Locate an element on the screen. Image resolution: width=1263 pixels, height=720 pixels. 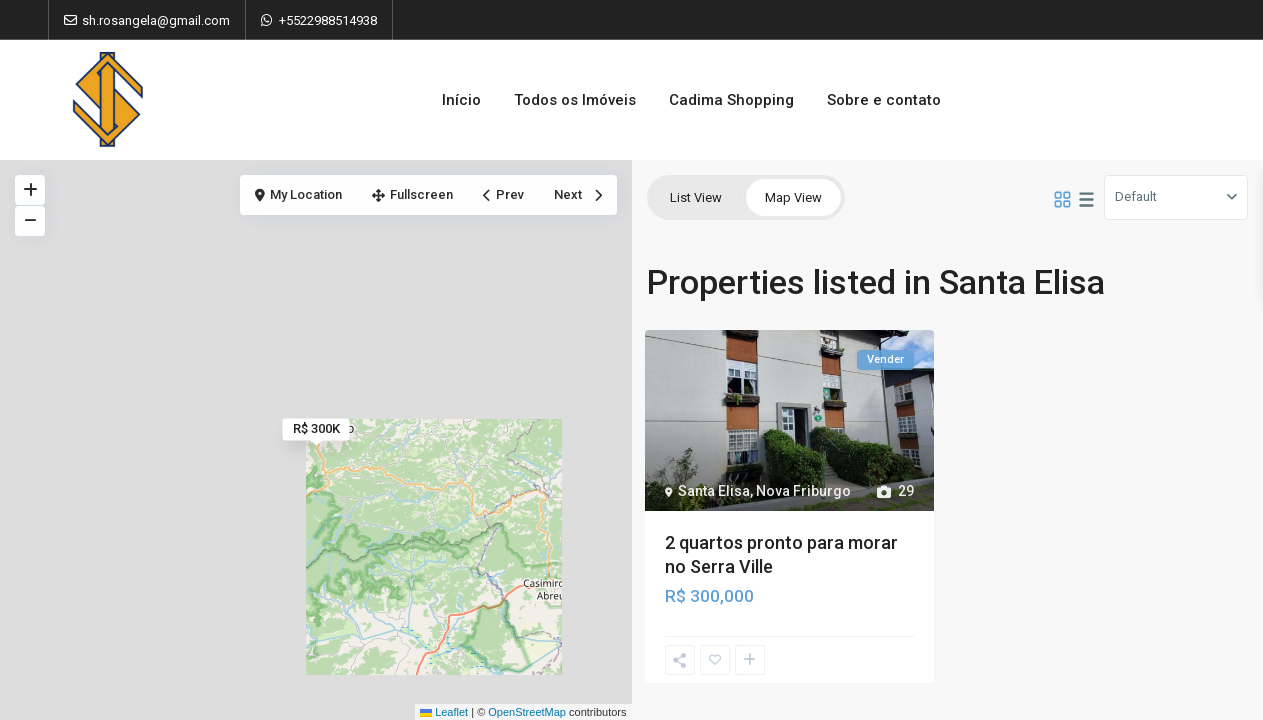
Início is located at coordinates (461, 100).